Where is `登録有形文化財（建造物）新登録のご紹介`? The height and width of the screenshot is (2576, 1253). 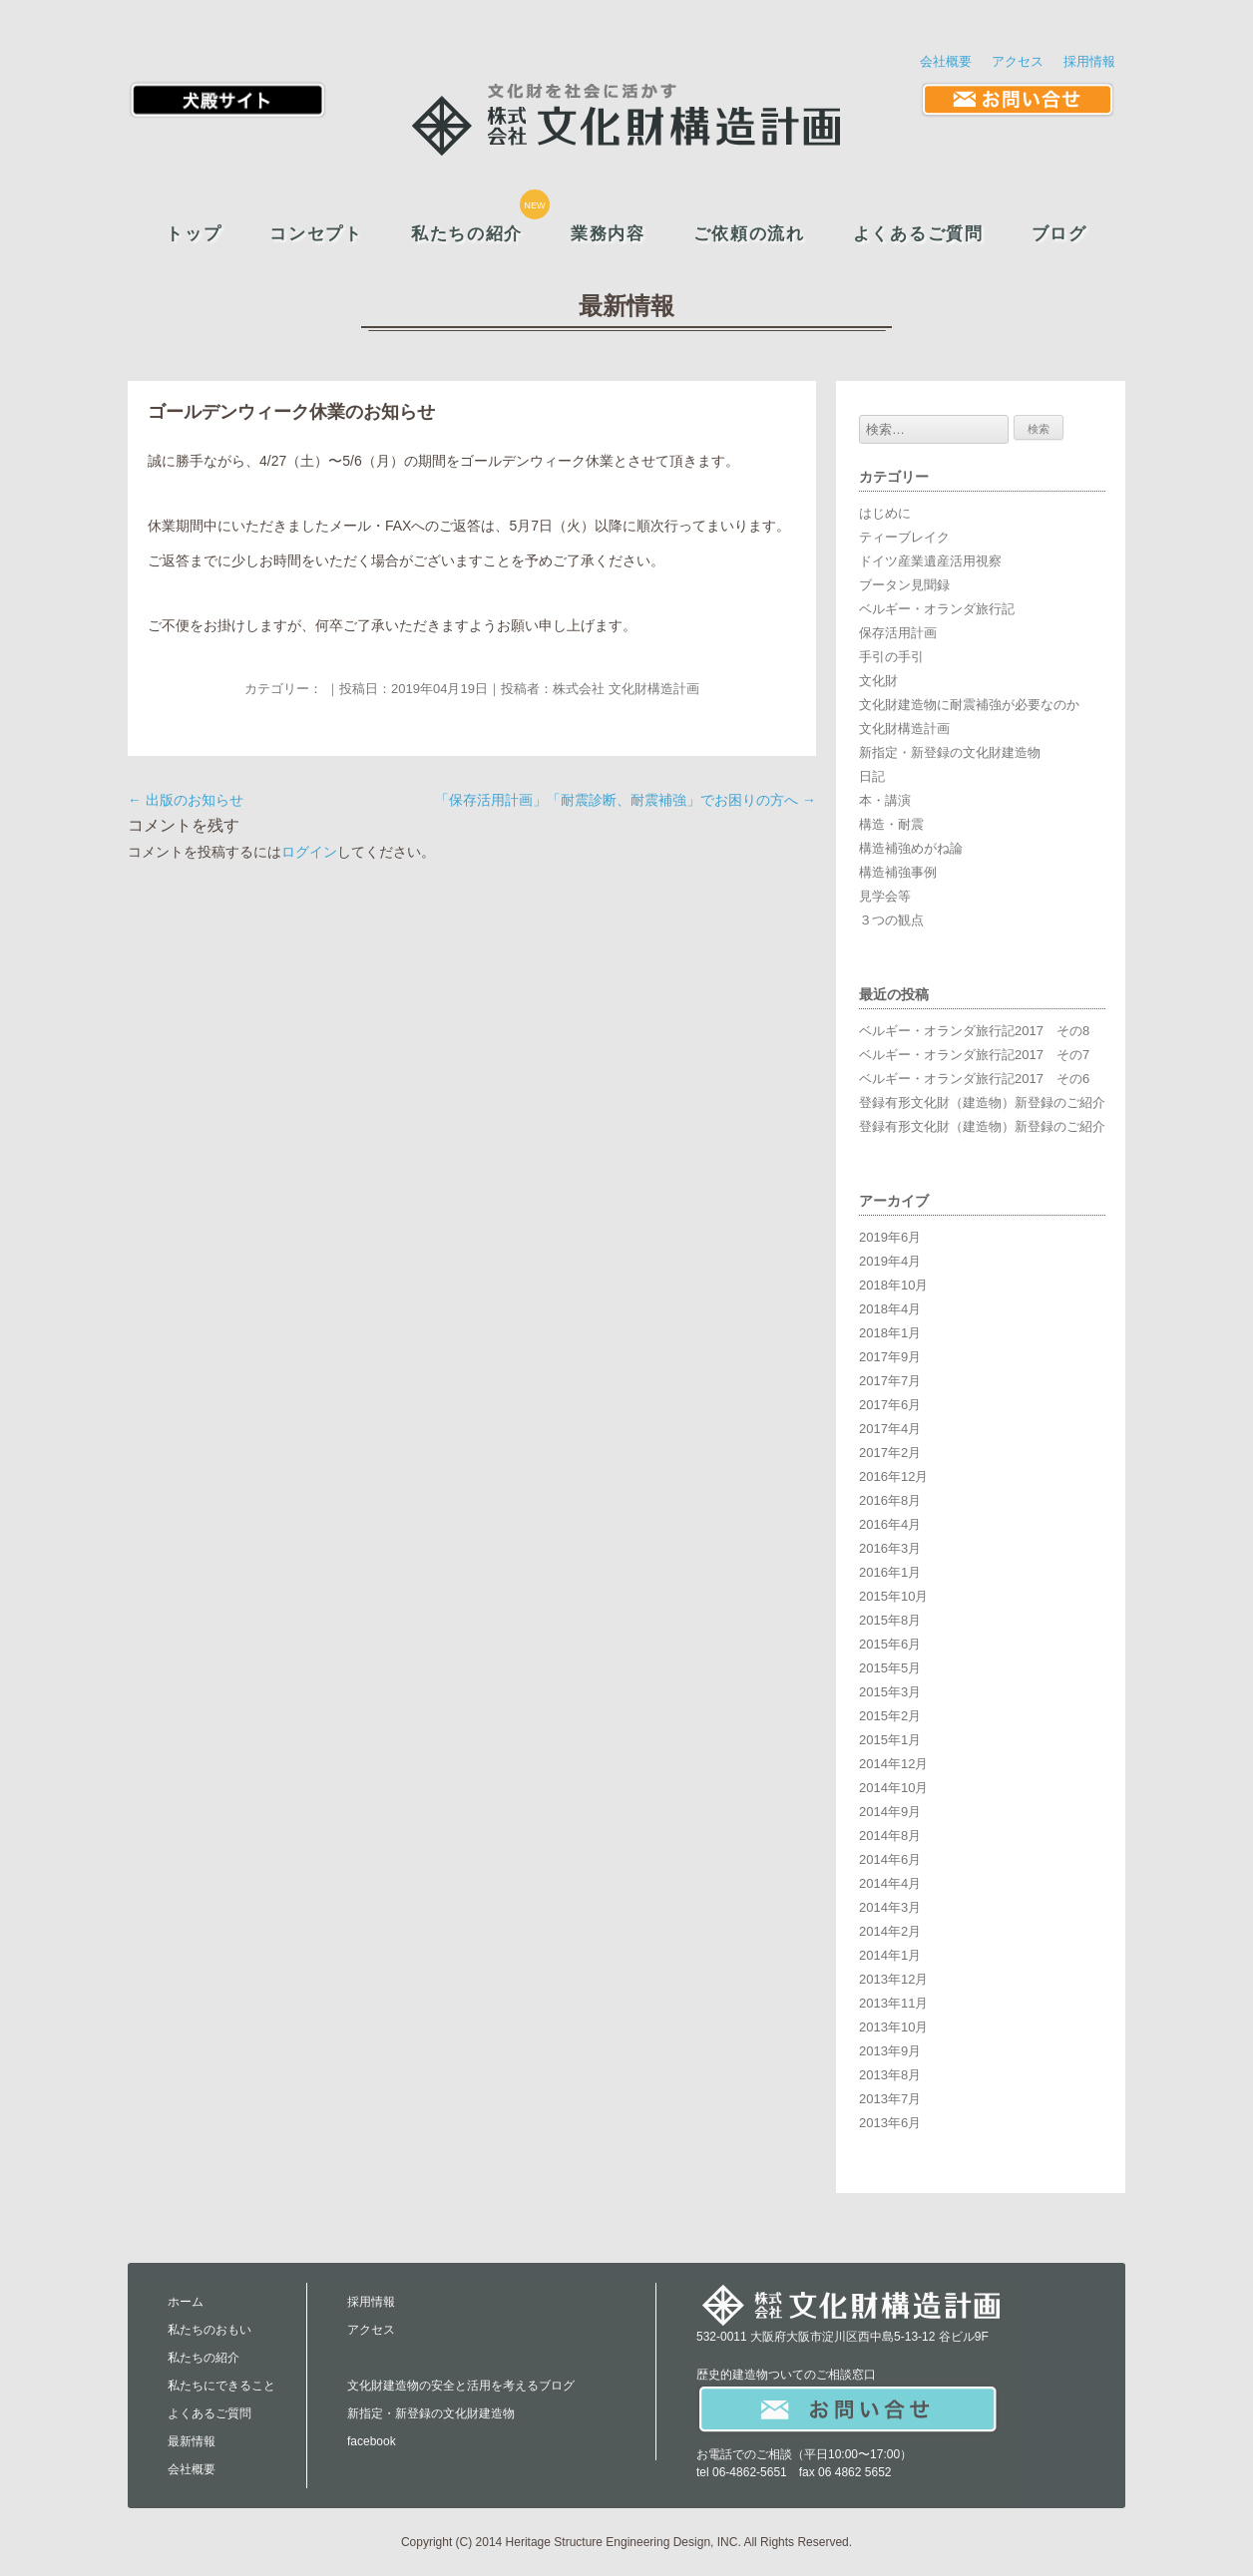
登録有形文化財（建造物）新登録のご紹介 is located at coordinates (982, 1102).